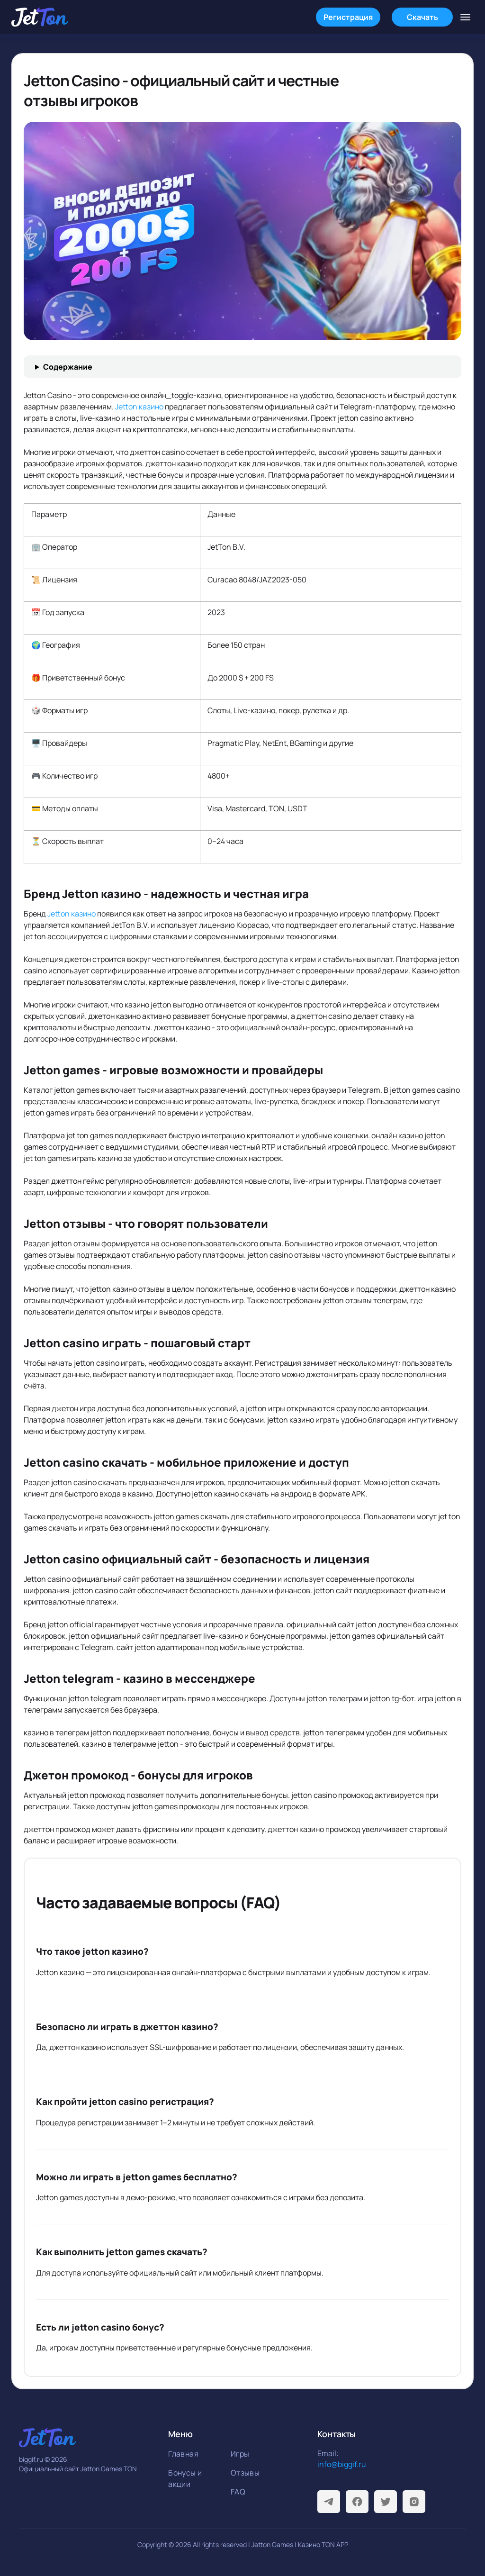 This screenshot has width=485, height=2576. What do you see at coordinates (240, 2454) in the screenshot?
I see `Игры` at bounding box center [240, 2454].